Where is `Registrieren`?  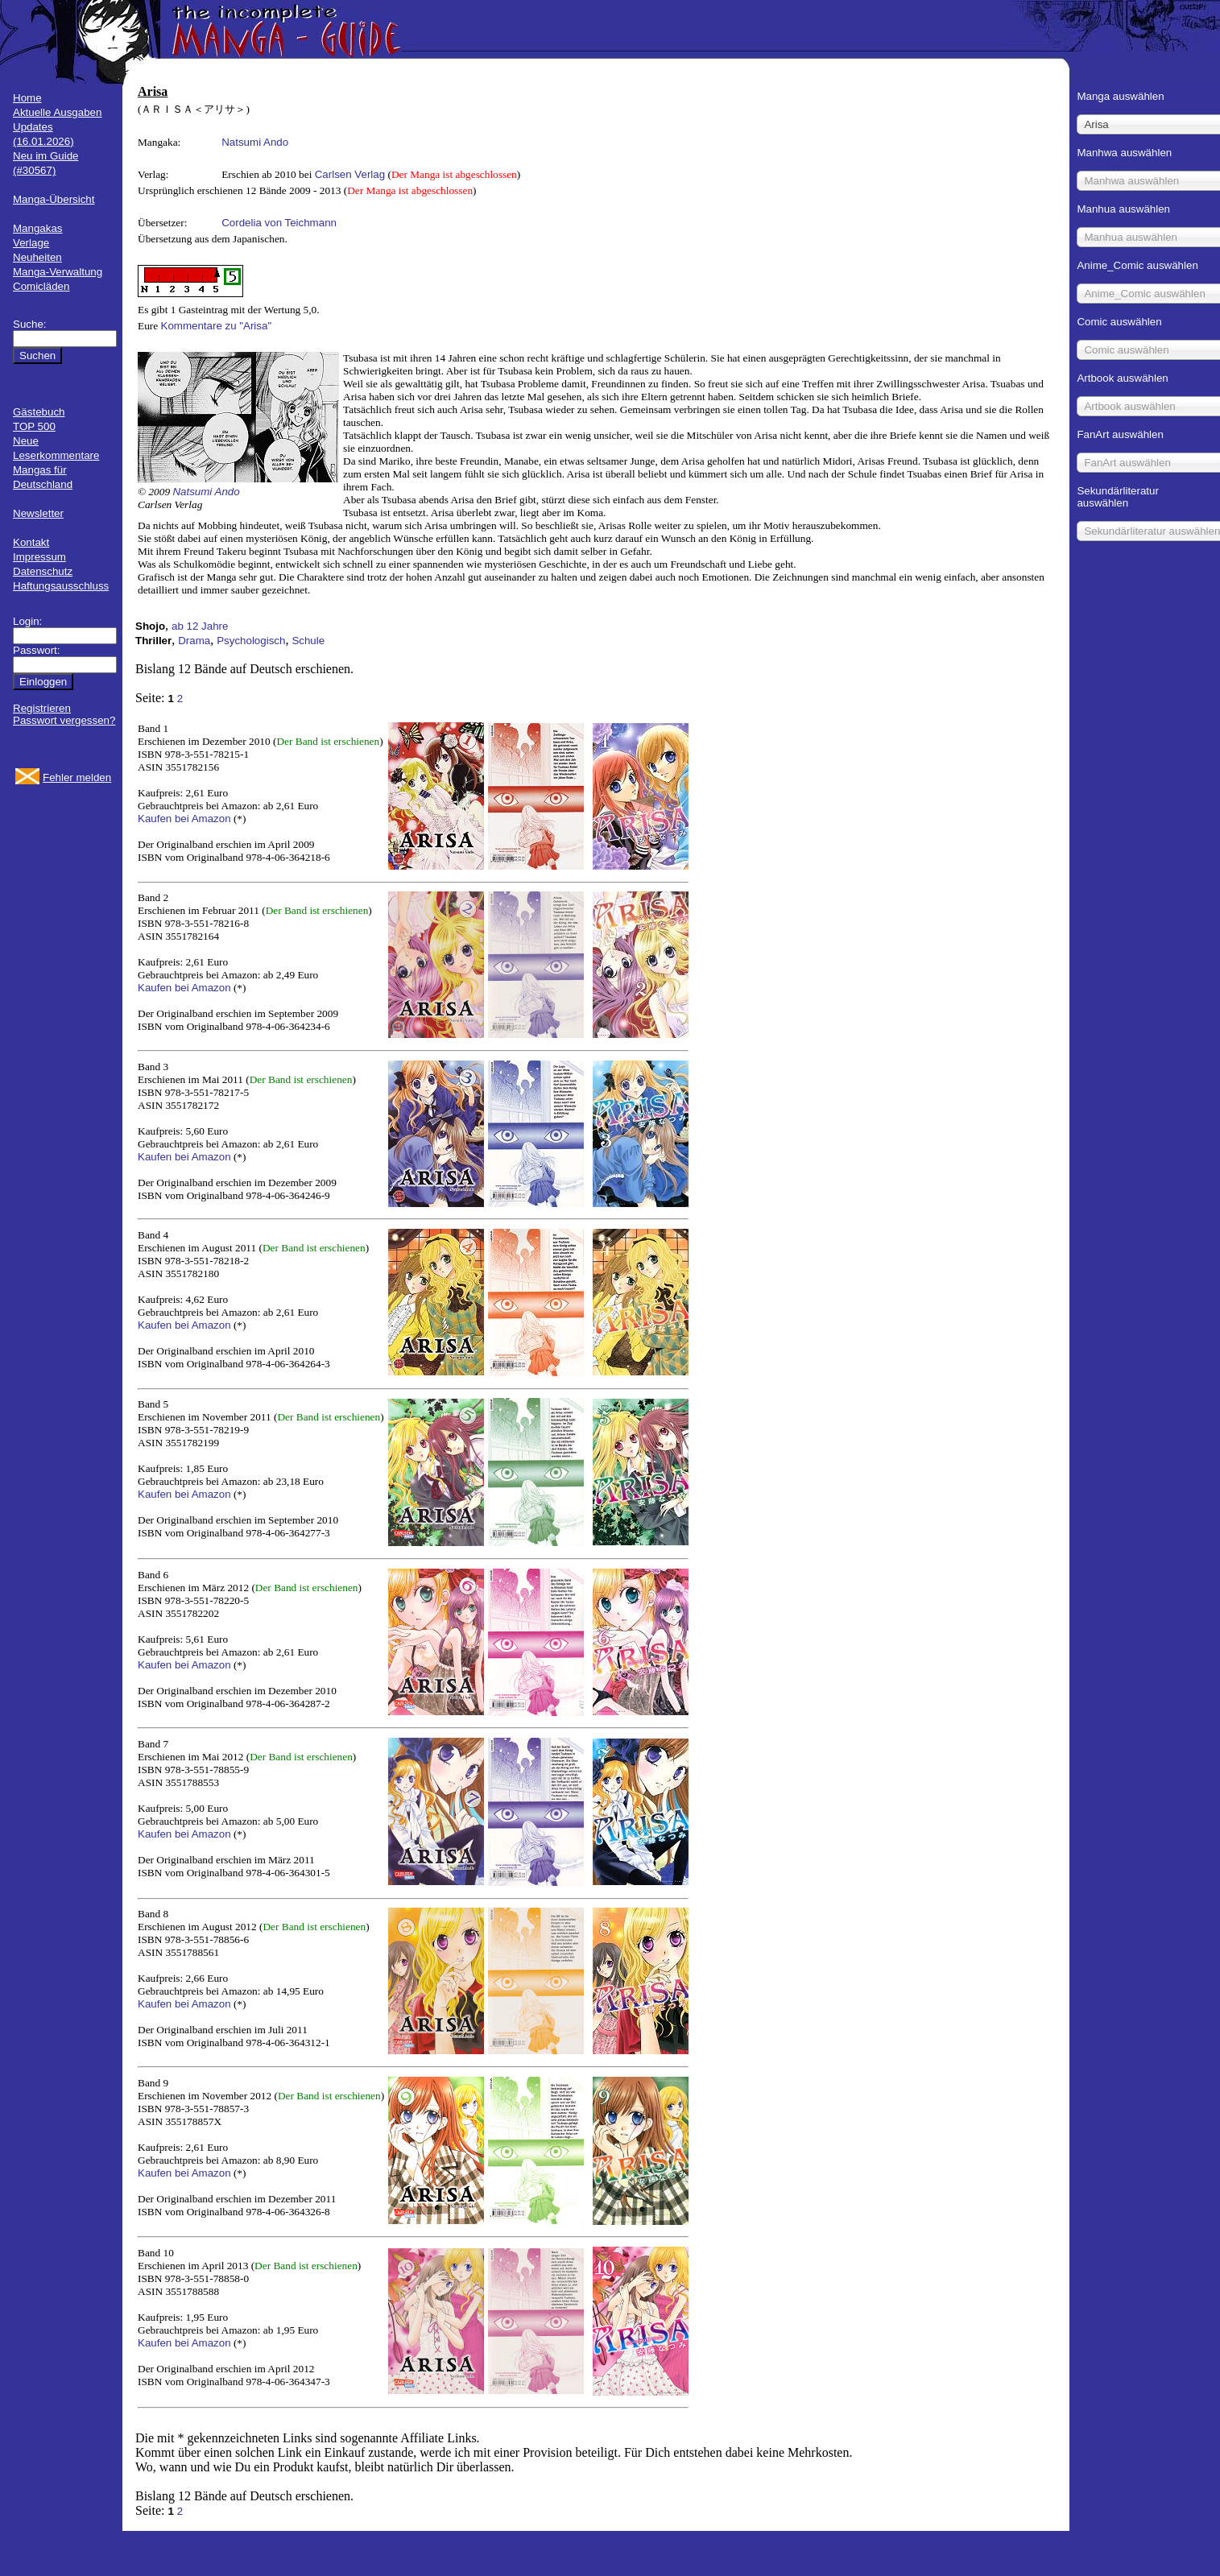
Registrieren is located at coordinates (42, 708).